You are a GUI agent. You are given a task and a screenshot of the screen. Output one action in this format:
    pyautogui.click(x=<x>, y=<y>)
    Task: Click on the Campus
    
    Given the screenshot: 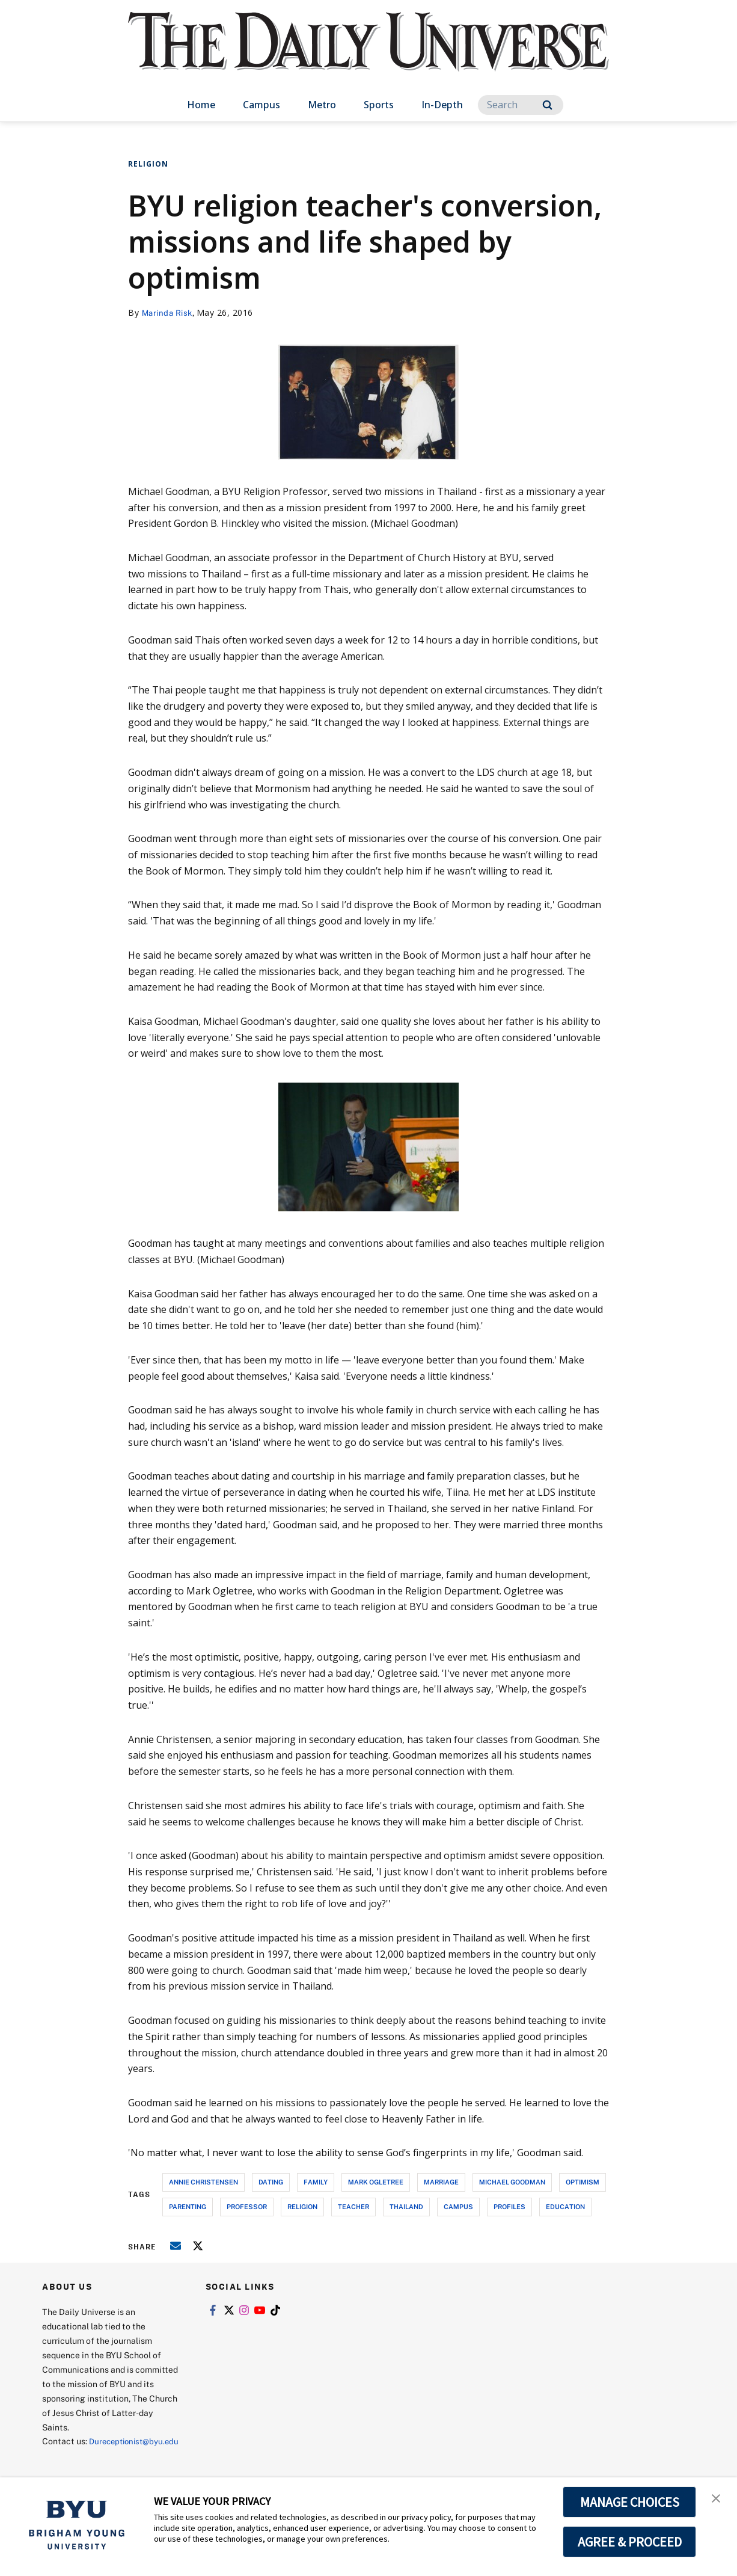 What is the action you would take?
    pyautogui.click(x=261, y=104)
    